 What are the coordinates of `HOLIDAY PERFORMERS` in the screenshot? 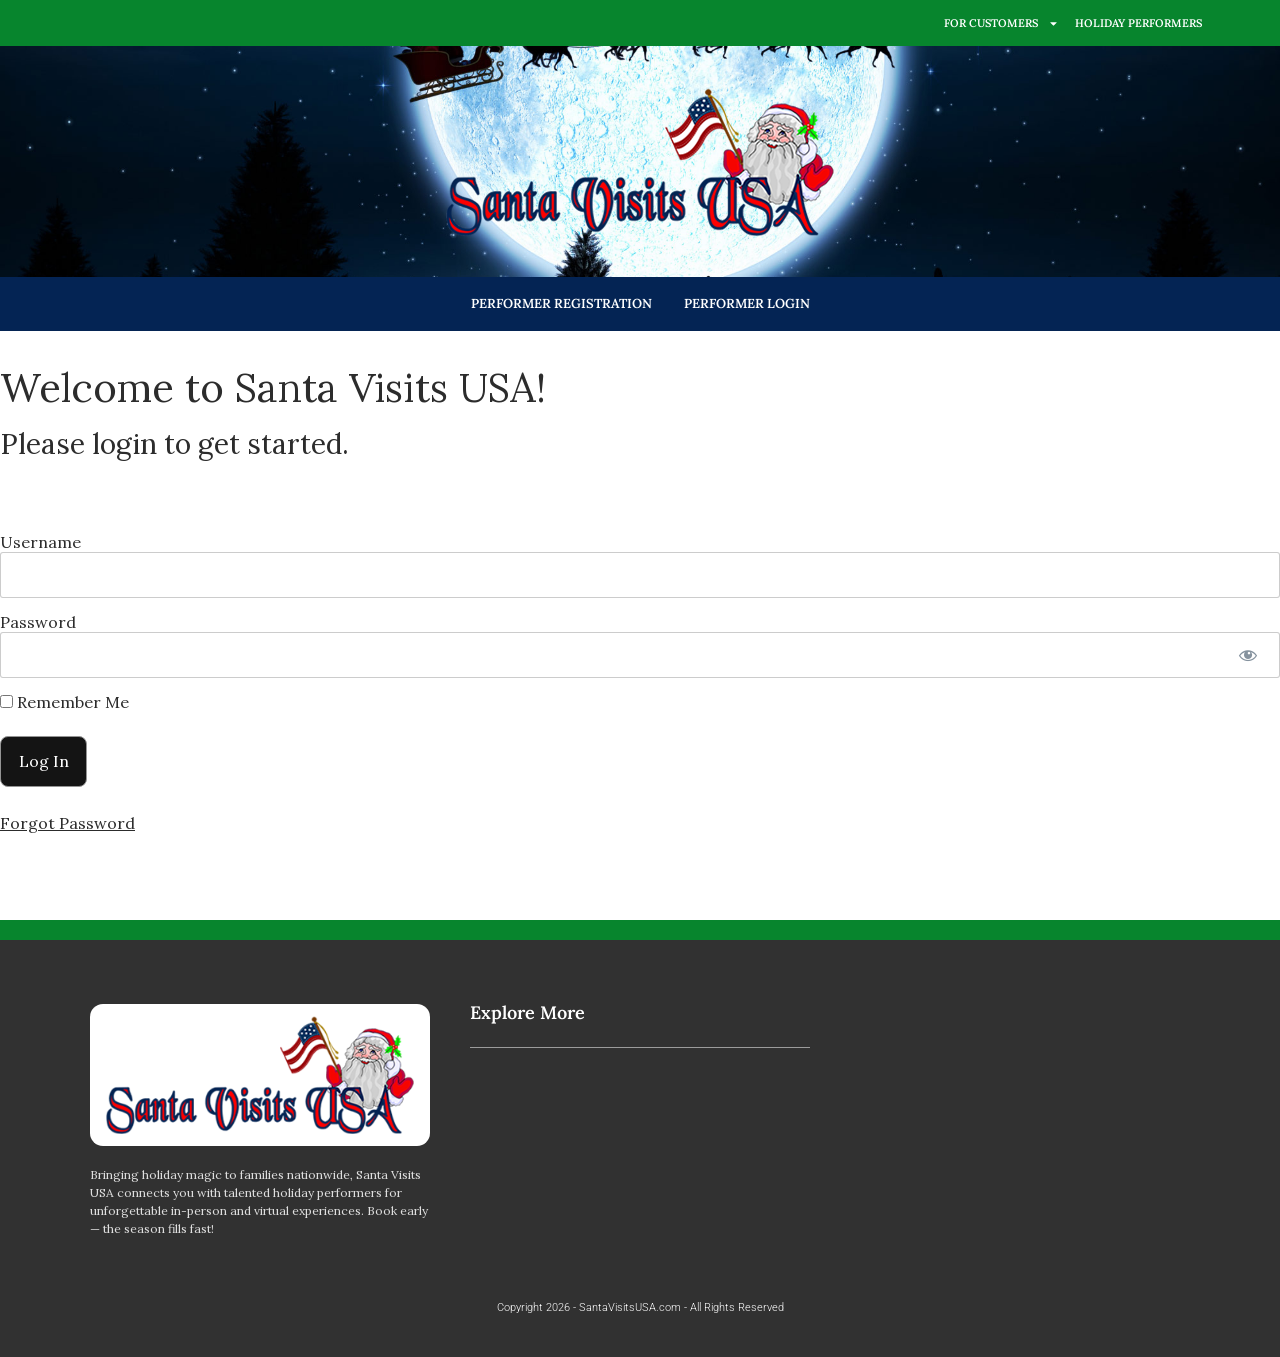 It's located at (1138, 23).